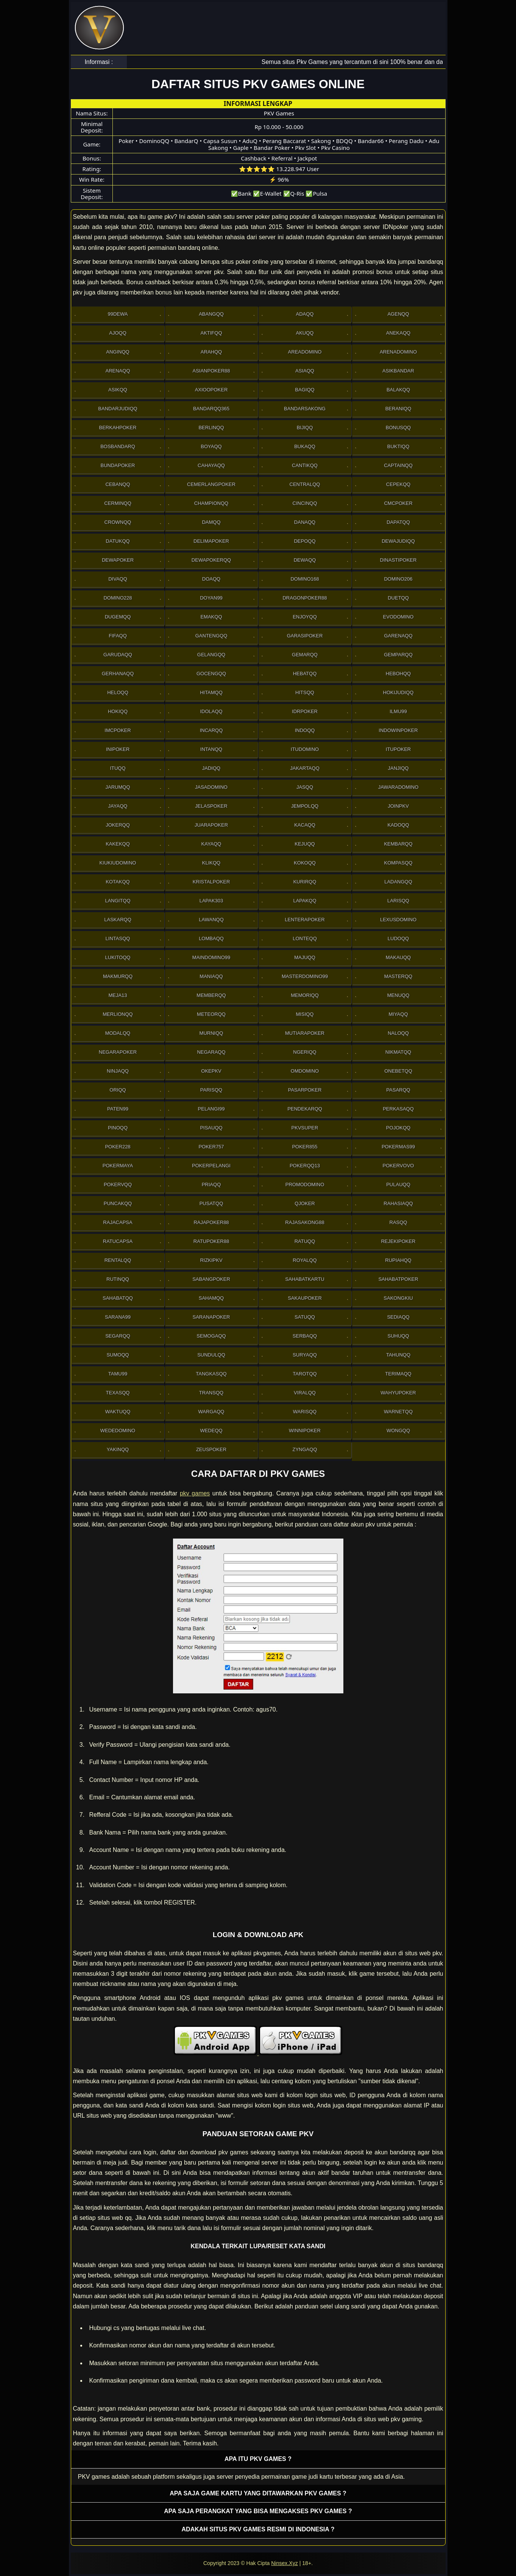 The image size is (516, 2576). Describe the element at coordinates (211, 314) in the screenshot. I see `Abangqq [button]` at that location.